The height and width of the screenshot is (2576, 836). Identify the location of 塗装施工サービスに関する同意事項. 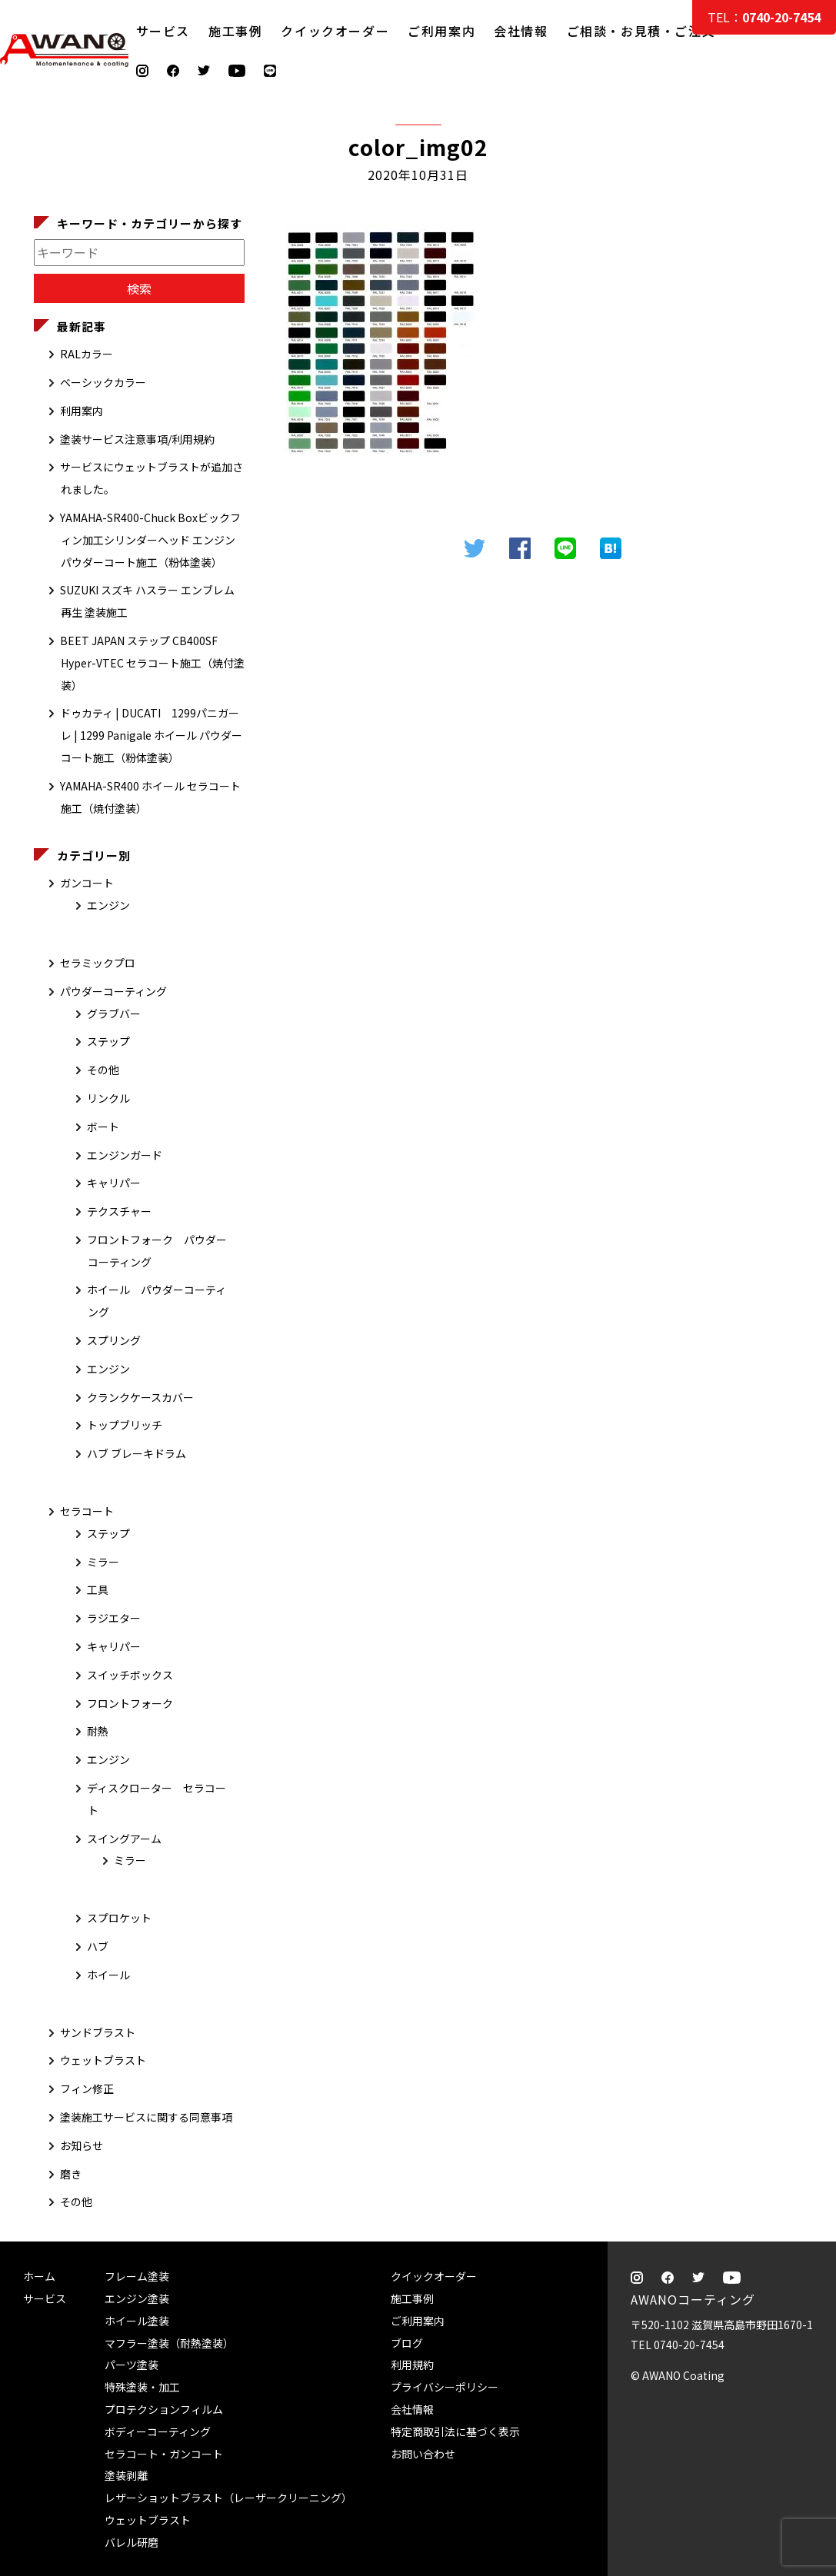
(146, 2117).